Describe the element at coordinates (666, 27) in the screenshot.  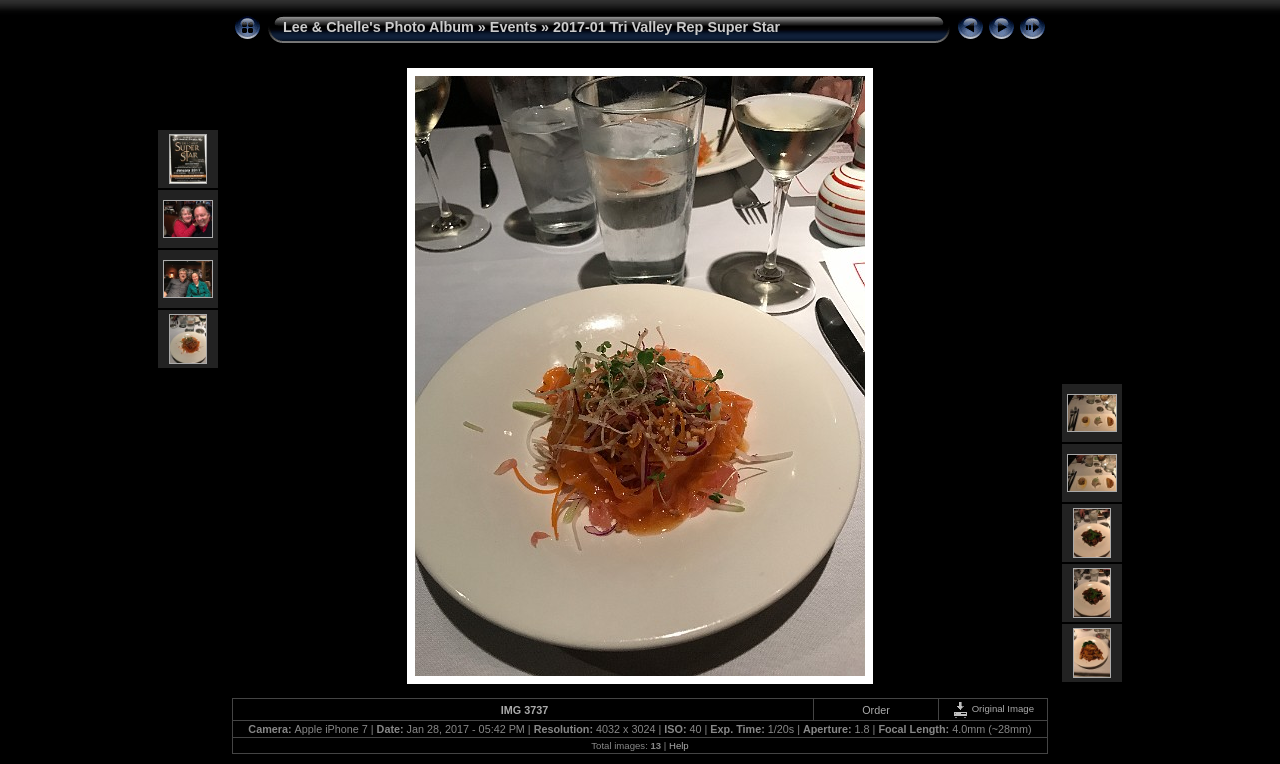
I see `2017-01 Tri Valley Rep Super Star` at that location.